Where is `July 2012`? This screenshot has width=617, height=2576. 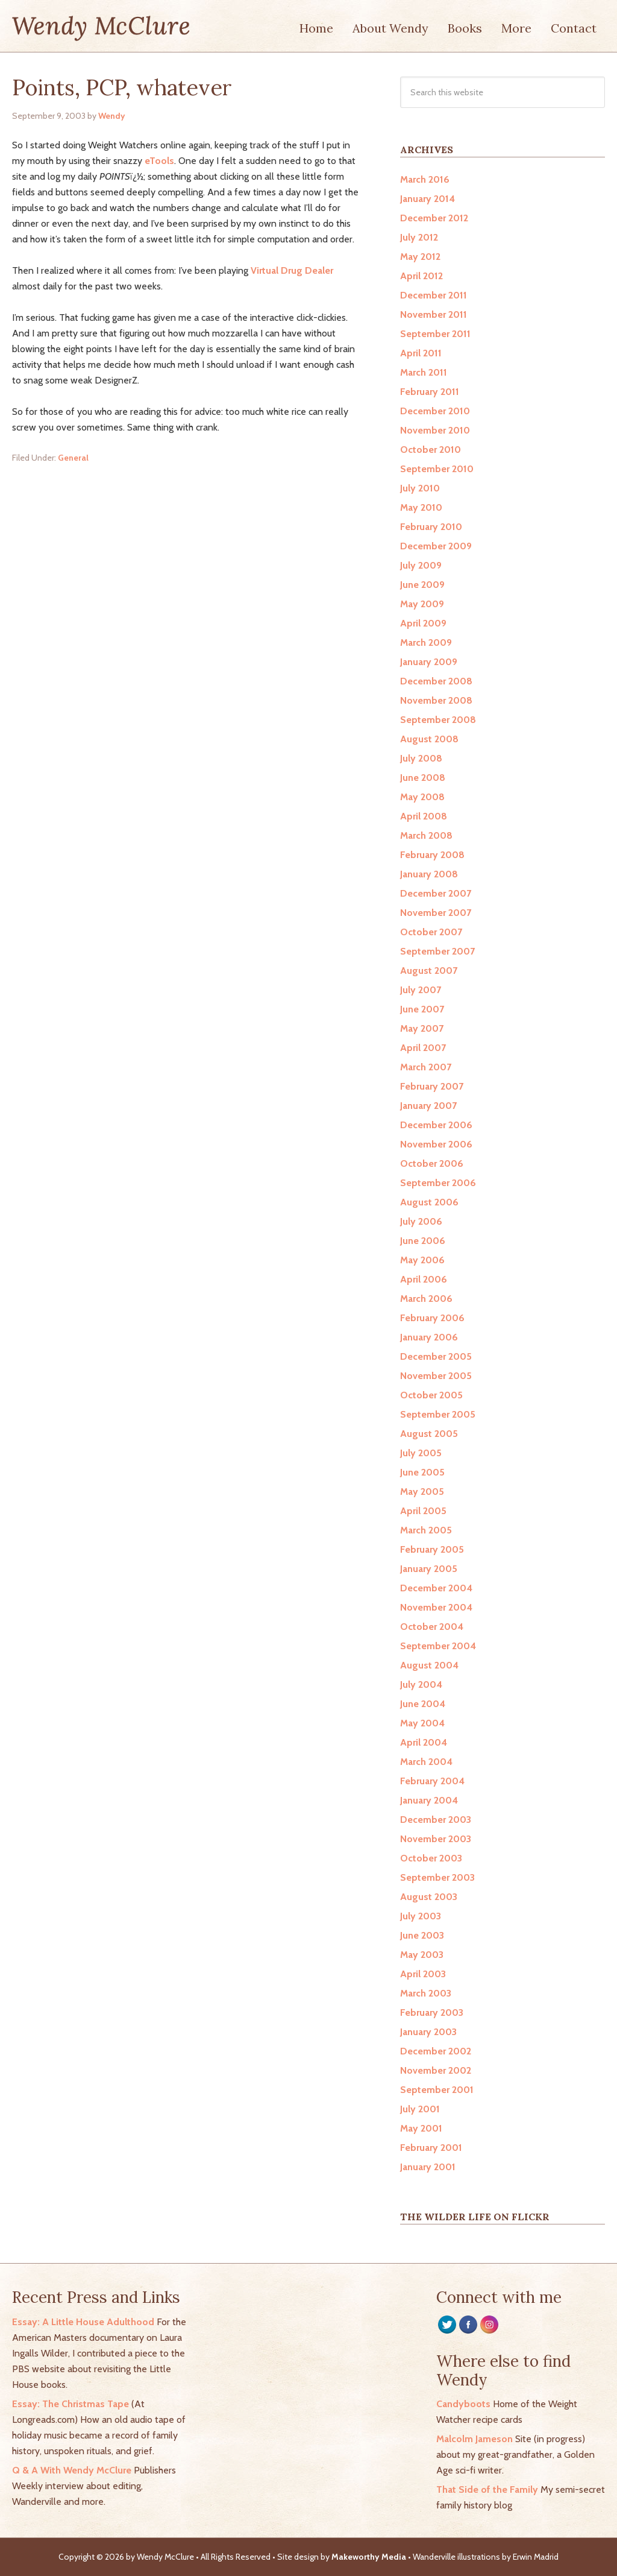
July 2012 is located at coordinates (419, 237).